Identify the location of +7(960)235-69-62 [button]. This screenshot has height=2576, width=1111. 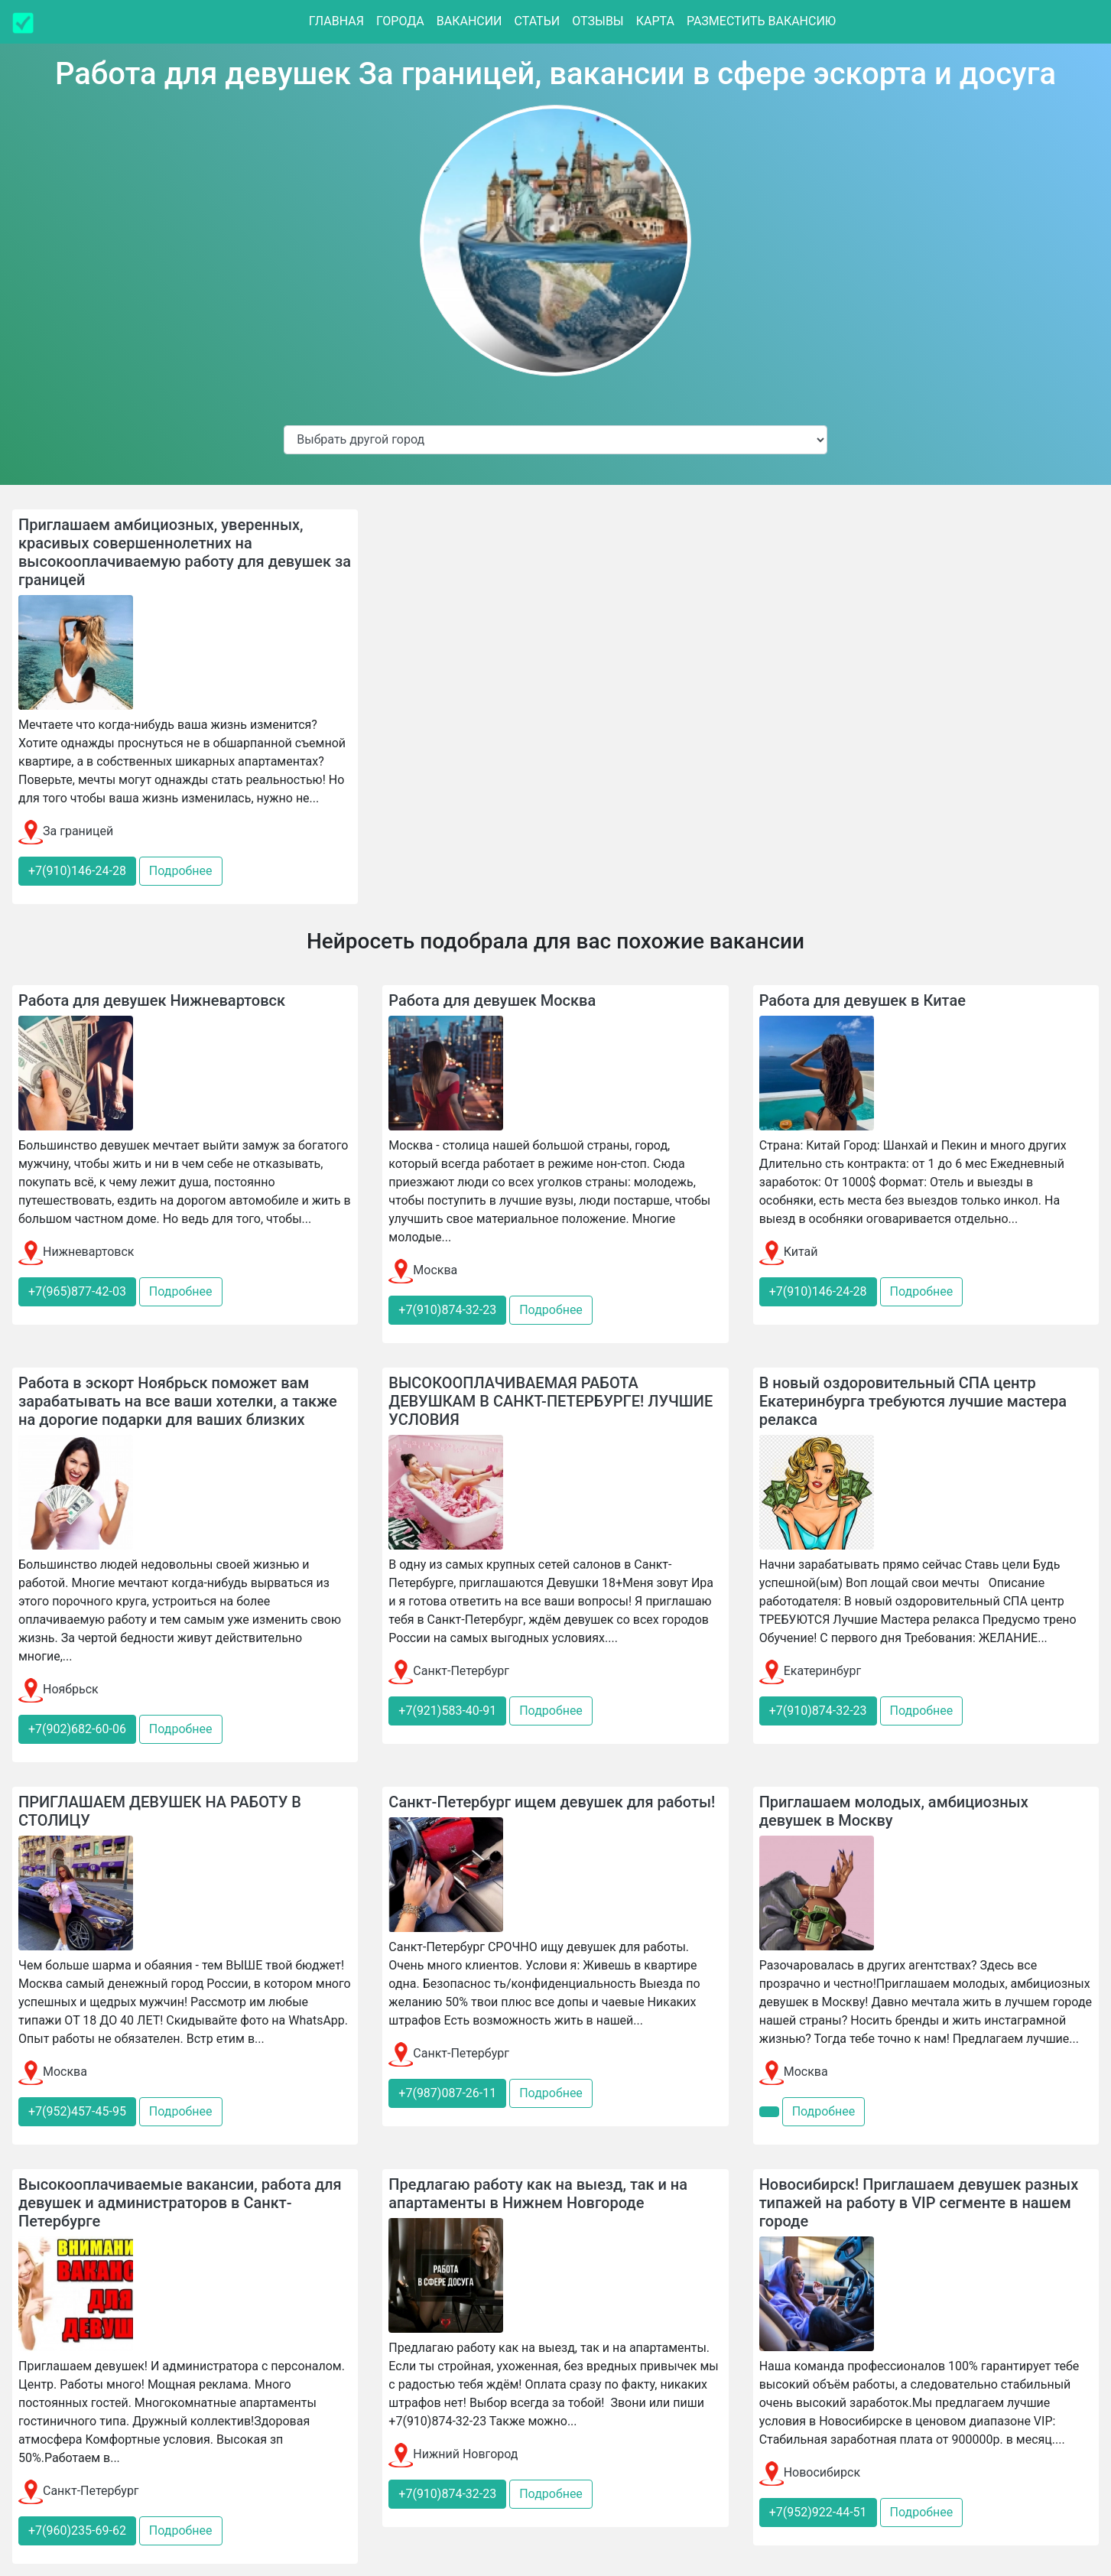
(77, 2530).